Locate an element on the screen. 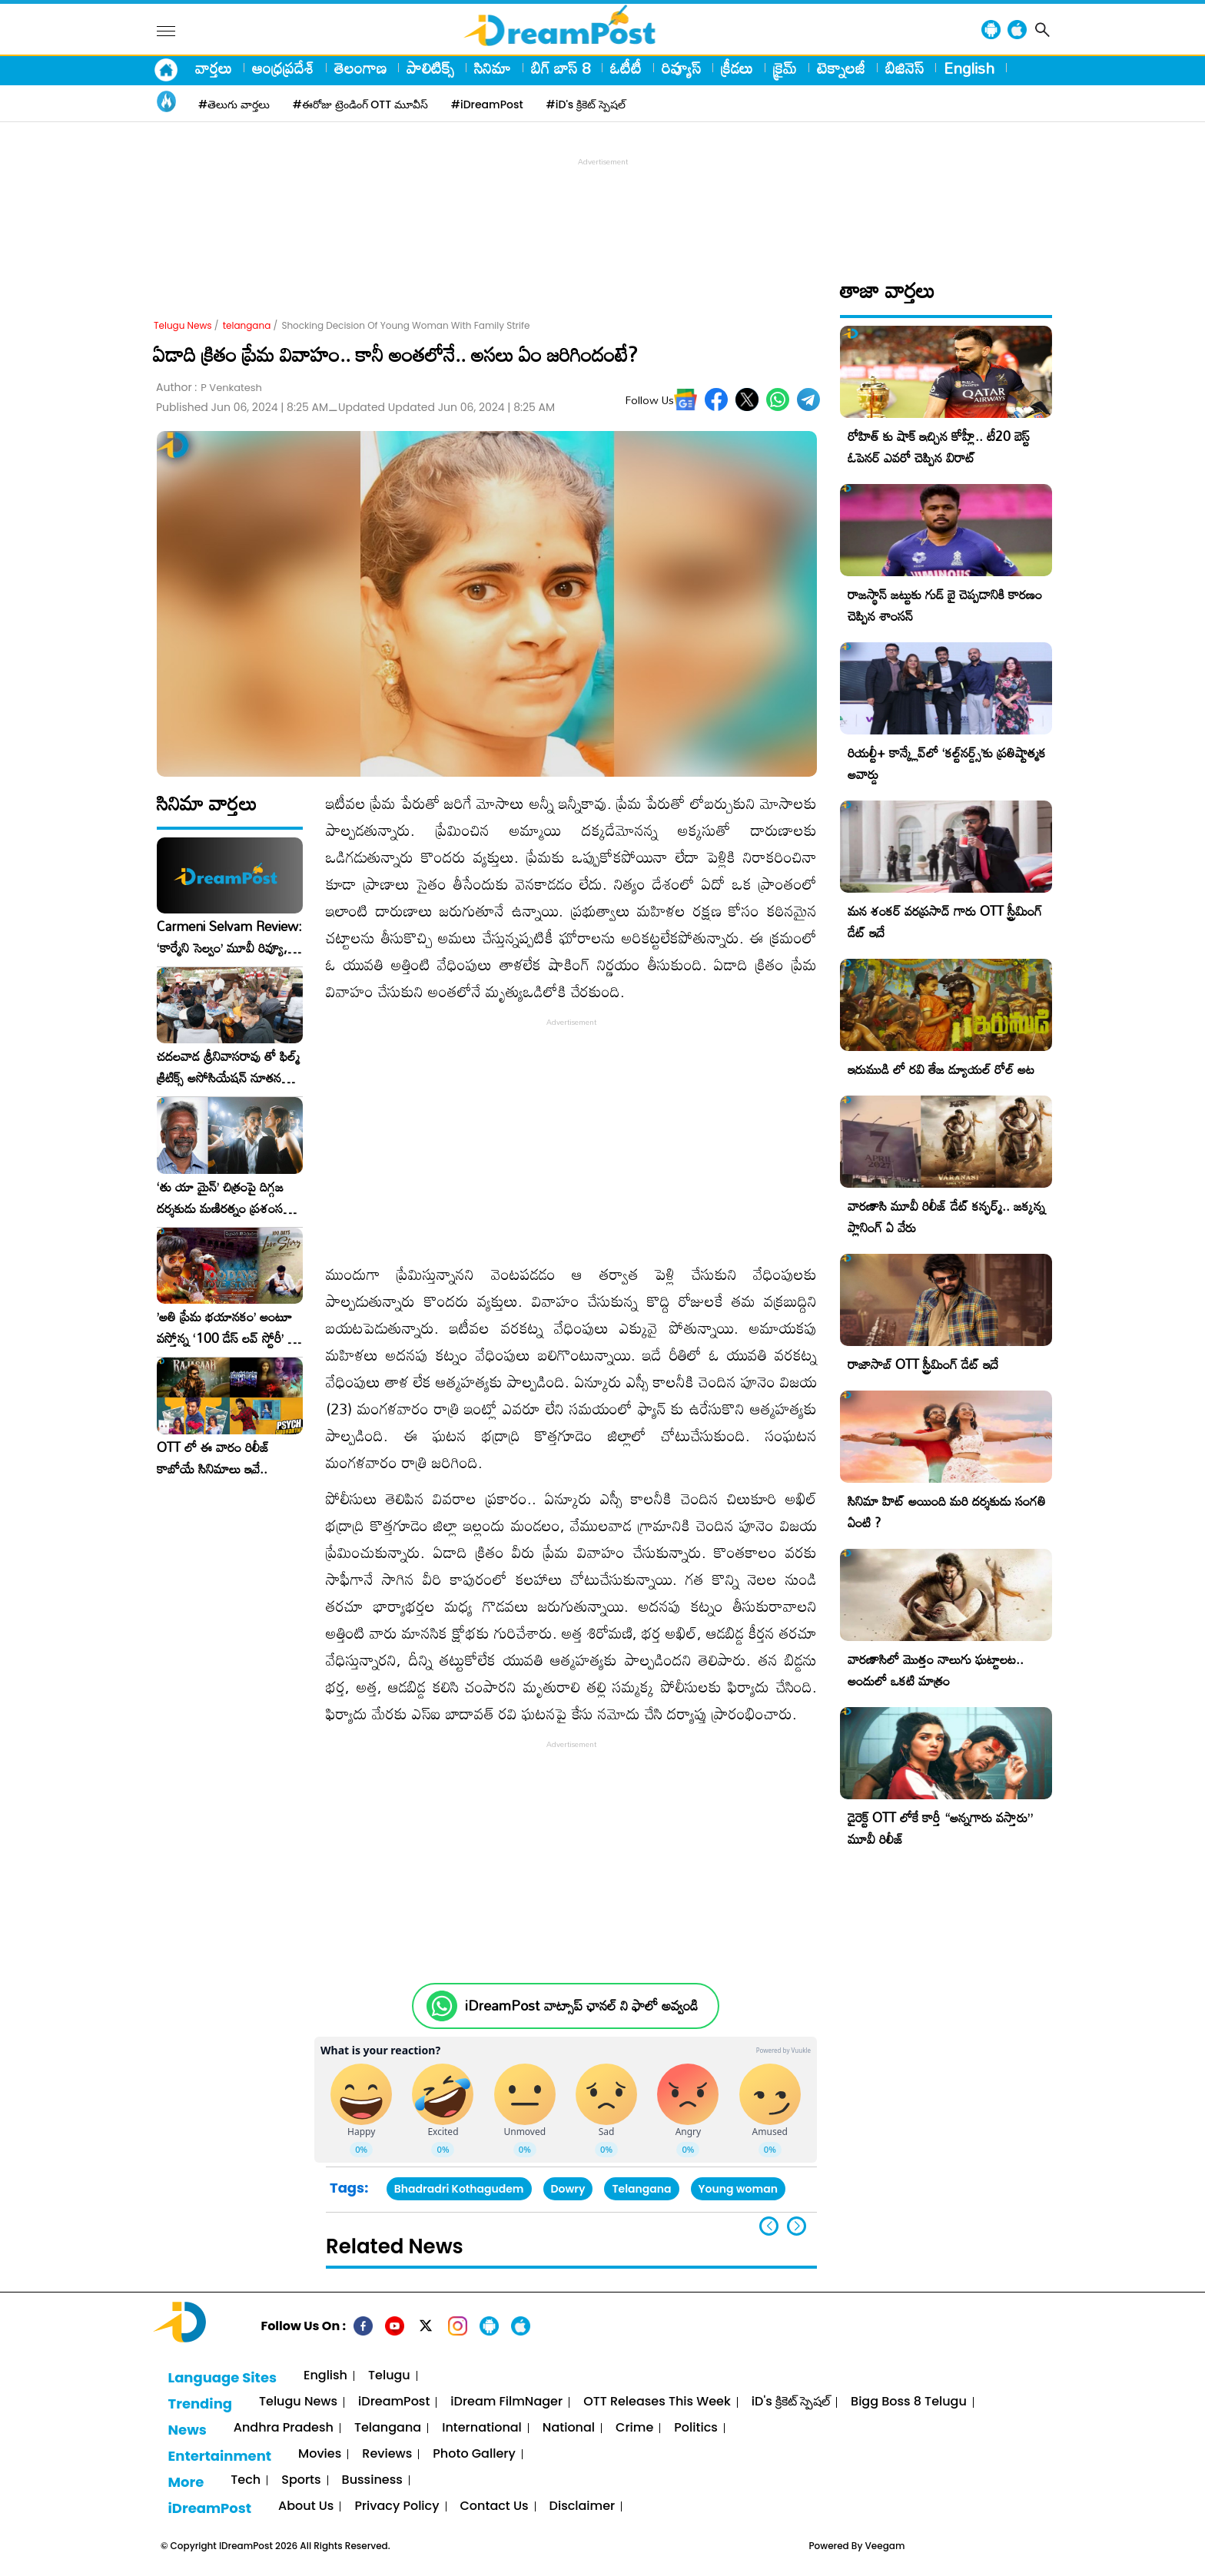 The image size is (1205, 2576). Politics is located at coordinates (696, 2428).